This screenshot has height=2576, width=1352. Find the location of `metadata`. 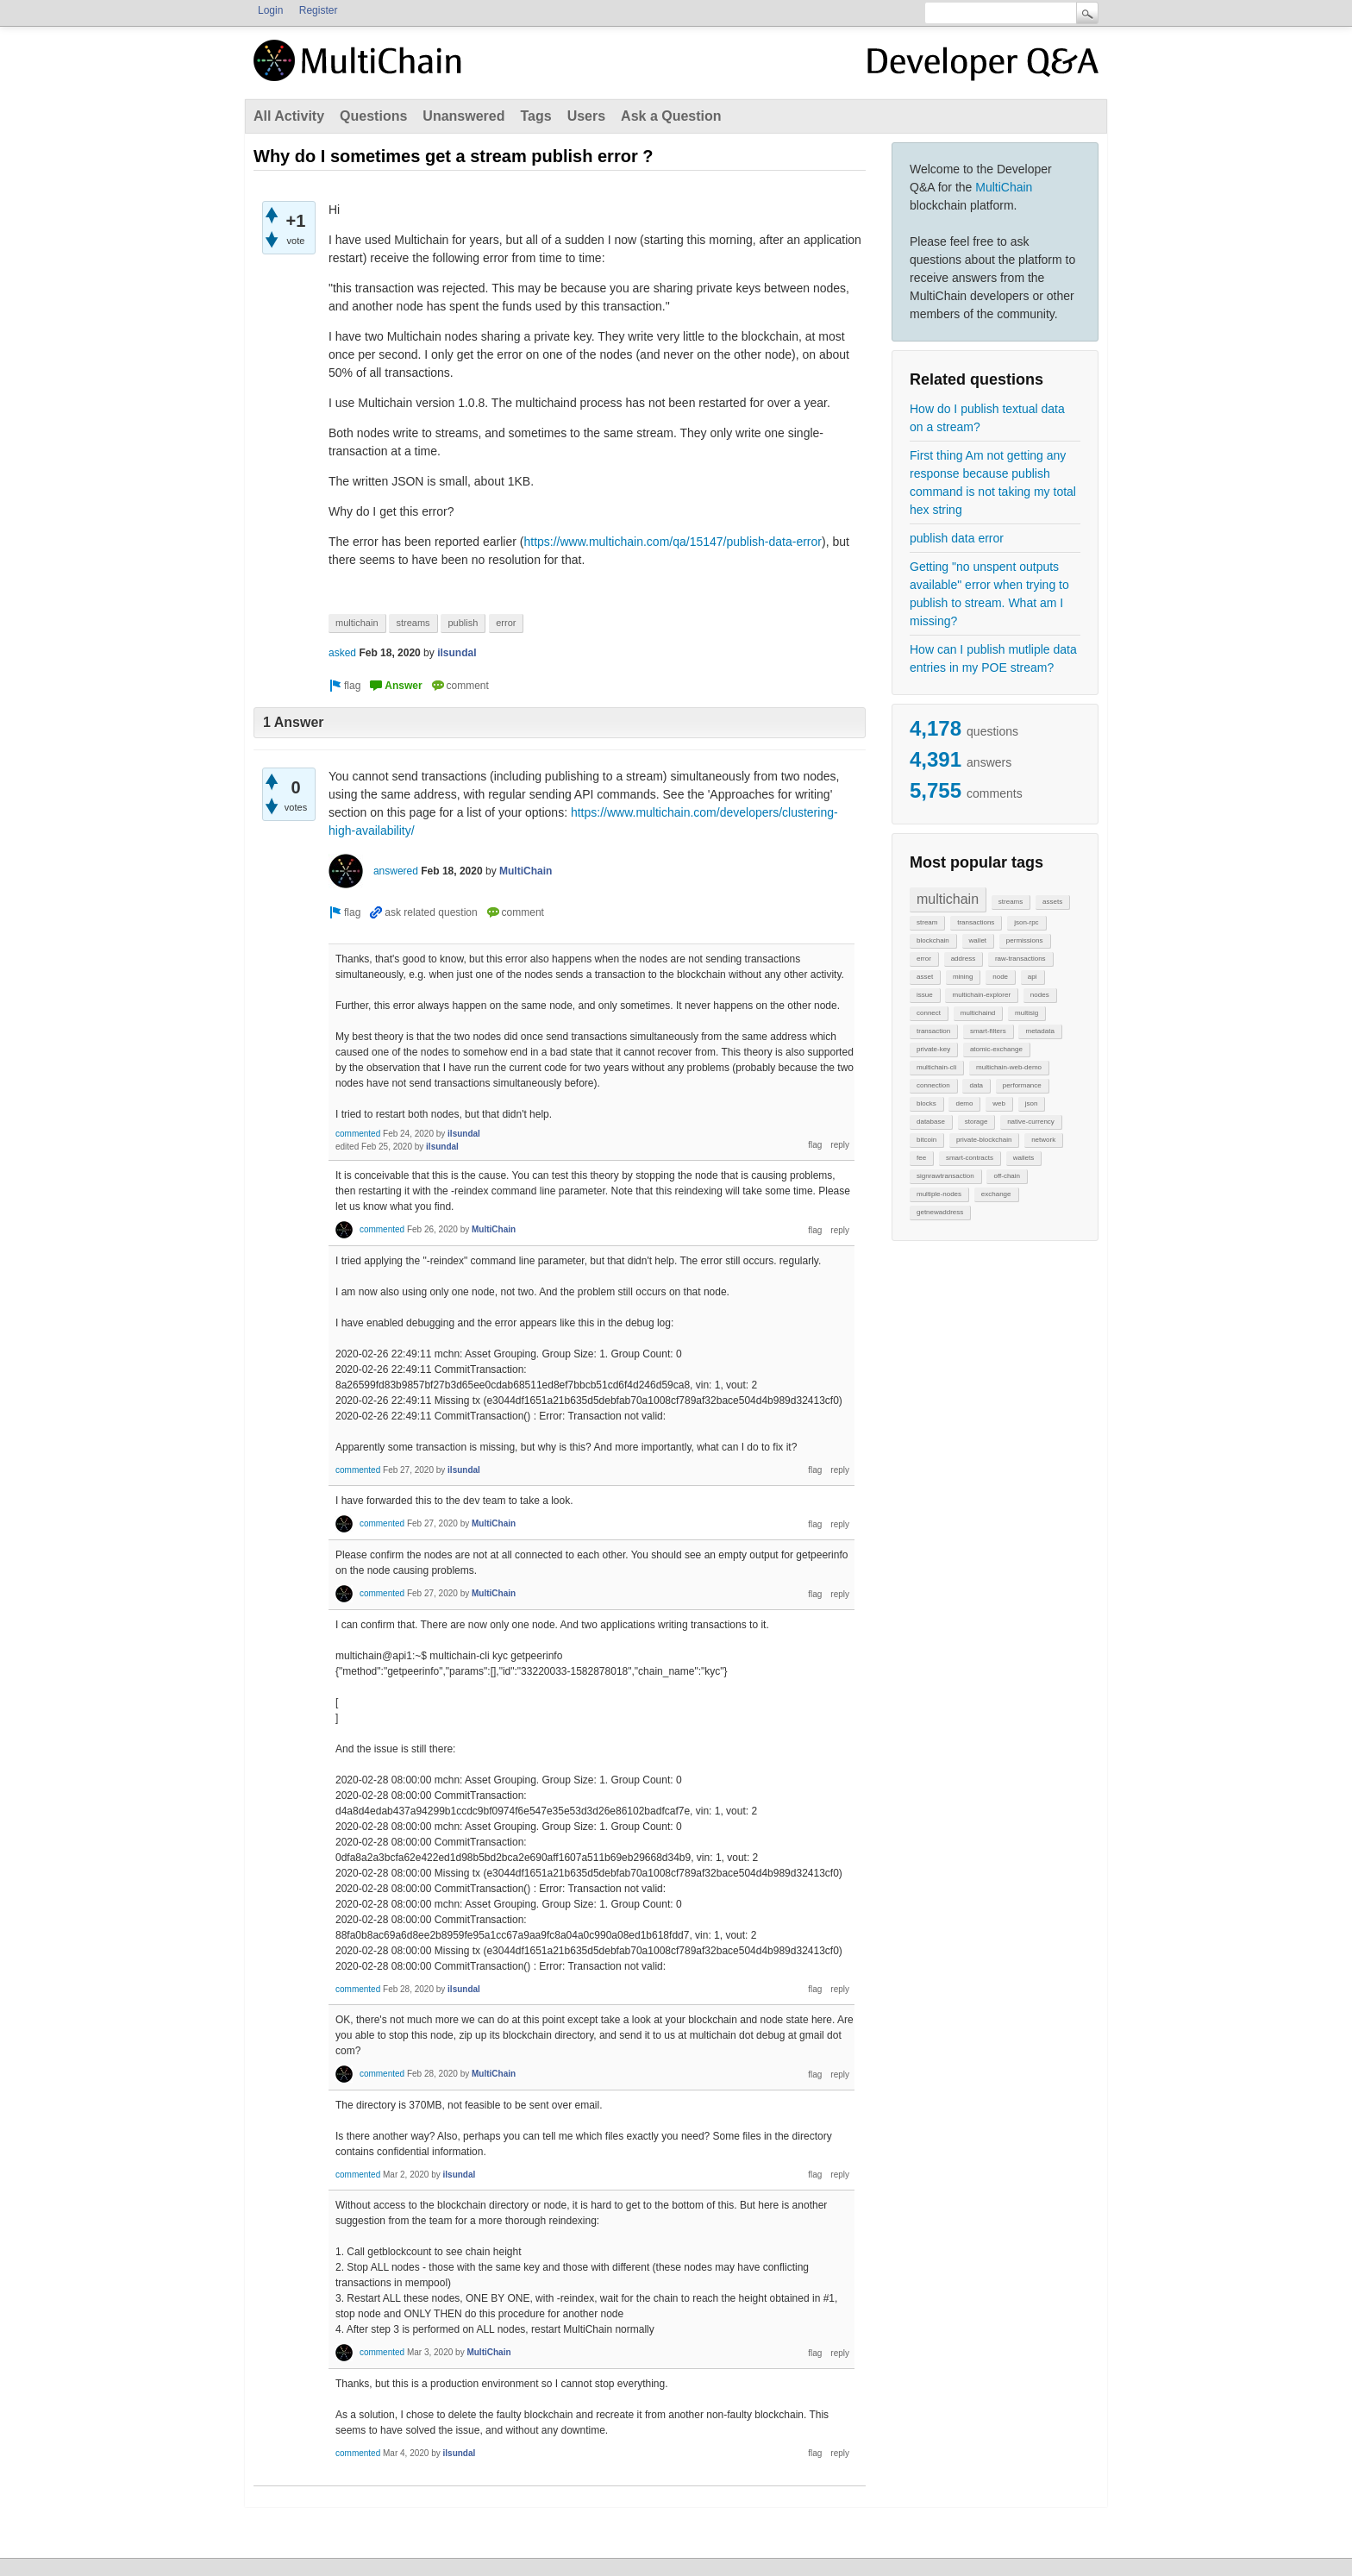

metadata is located at coordinates (1039, 1031).